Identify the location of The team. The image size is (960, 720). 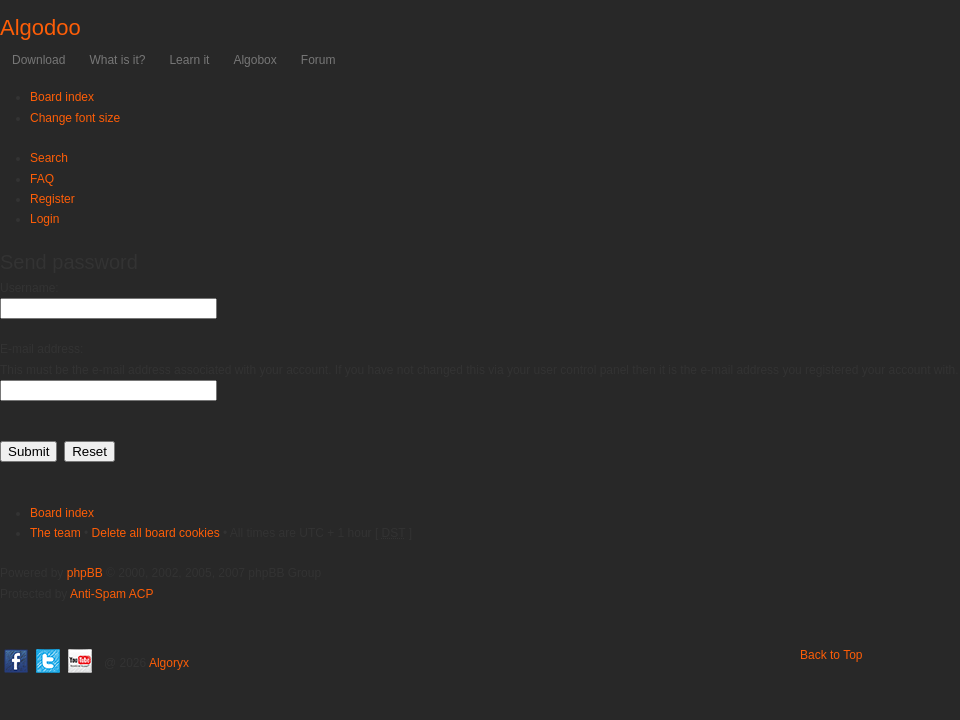
(55, 533).